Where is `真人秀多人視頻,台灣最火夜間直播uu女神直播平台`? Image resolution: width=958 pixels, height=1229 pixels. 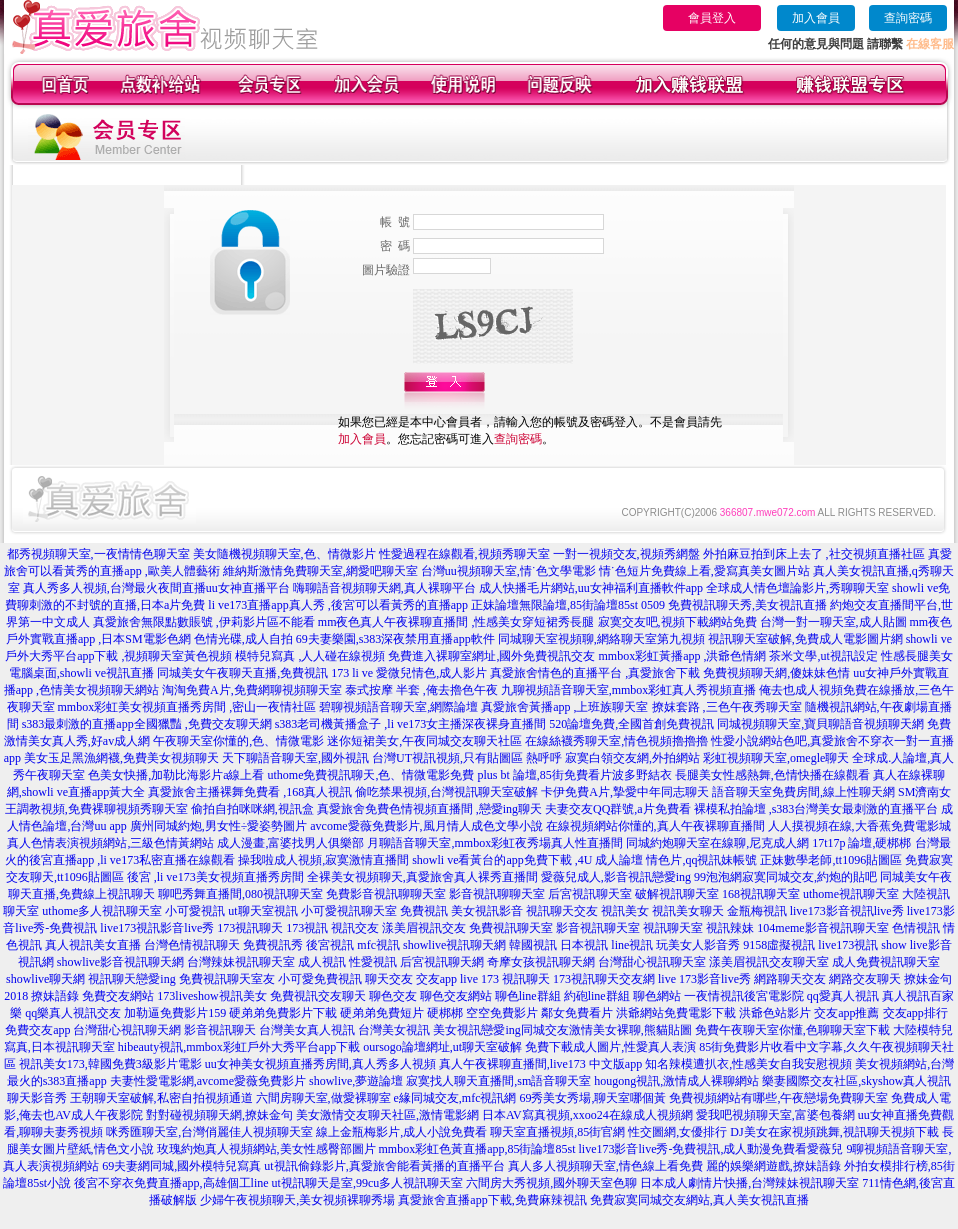
真人秀多人視頻,台灣最火夜間直播uu女神直播平台 is located at coordinates (156, 588).